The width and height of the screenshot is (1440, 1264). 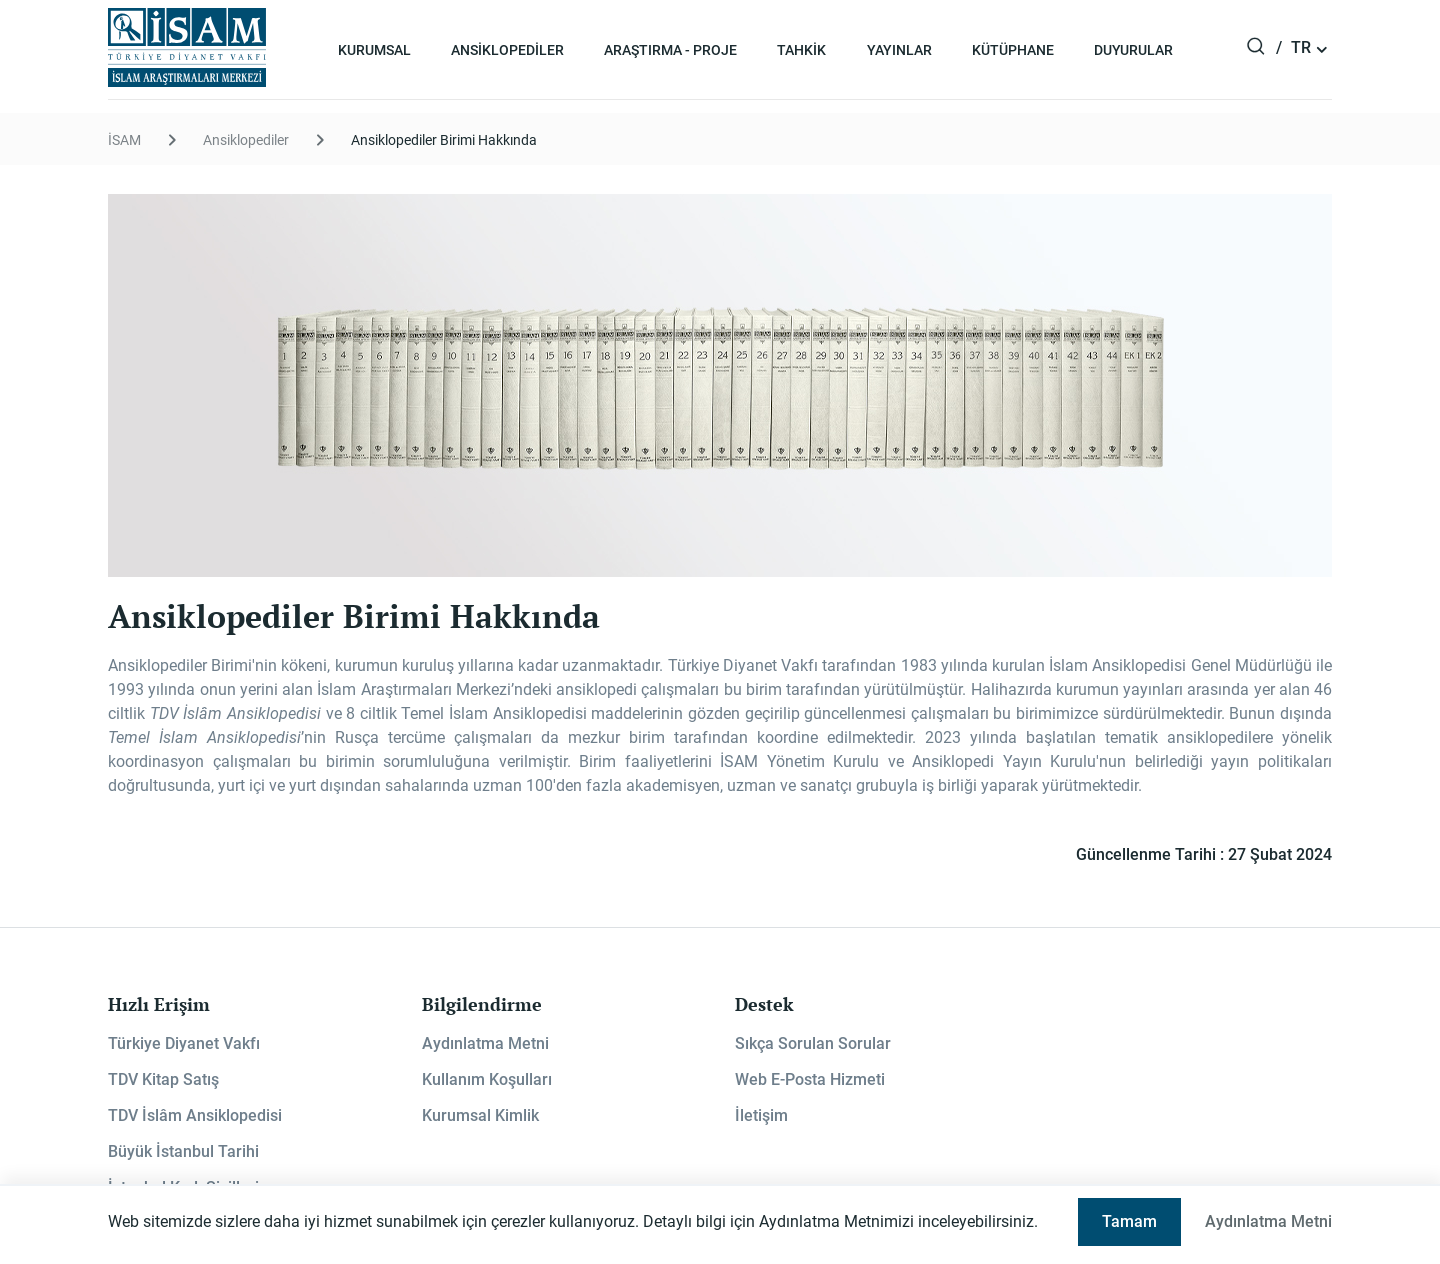 I want to click on Kullanım Koşulları, so click(x=487, y=1079).